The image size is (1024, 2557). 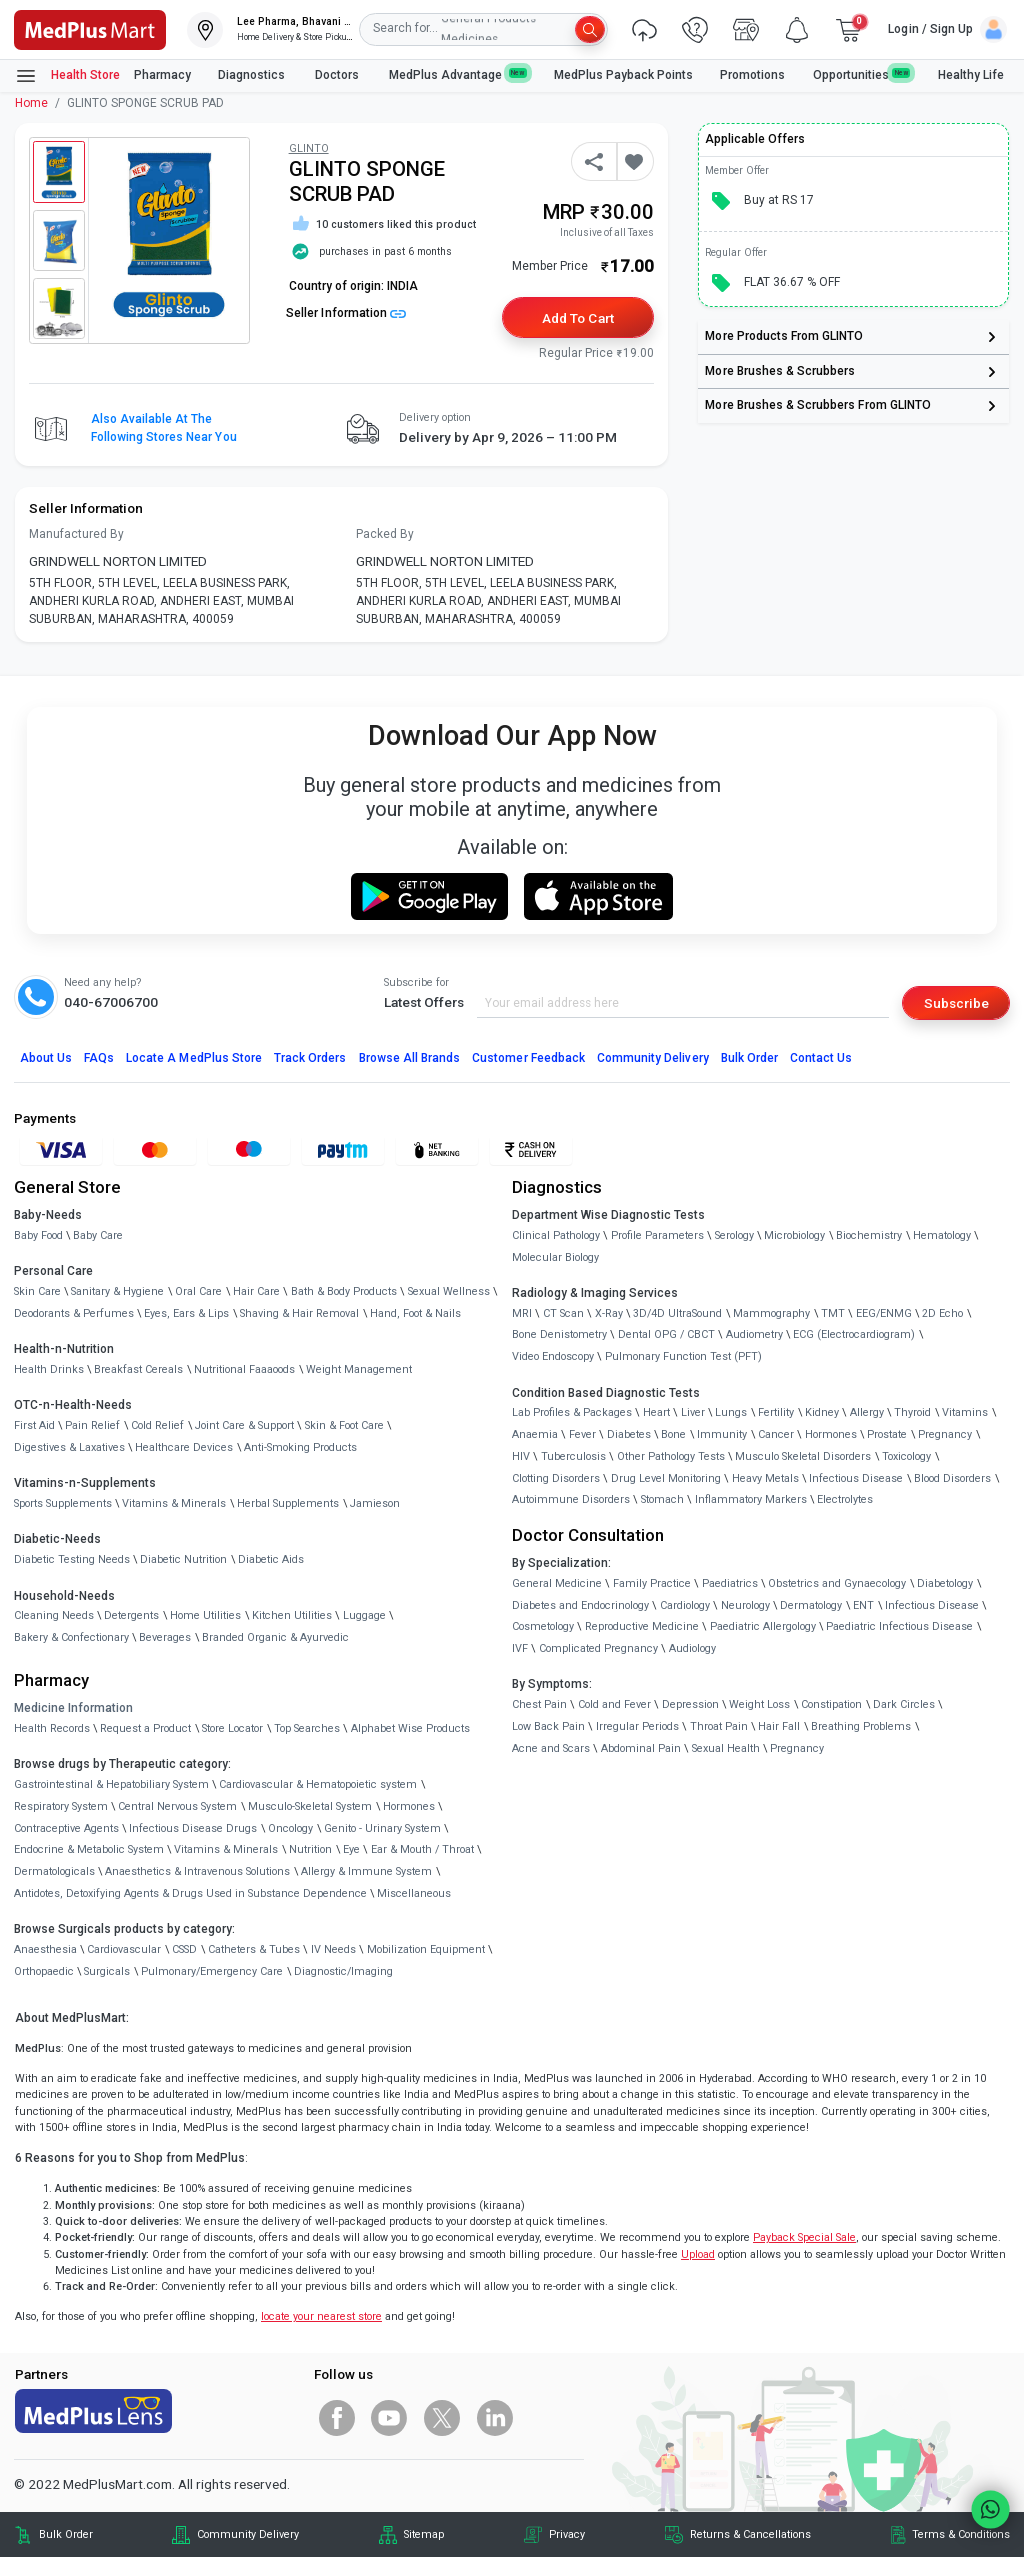 I want to click on Throat Pain, so click(x=719, y=1726).